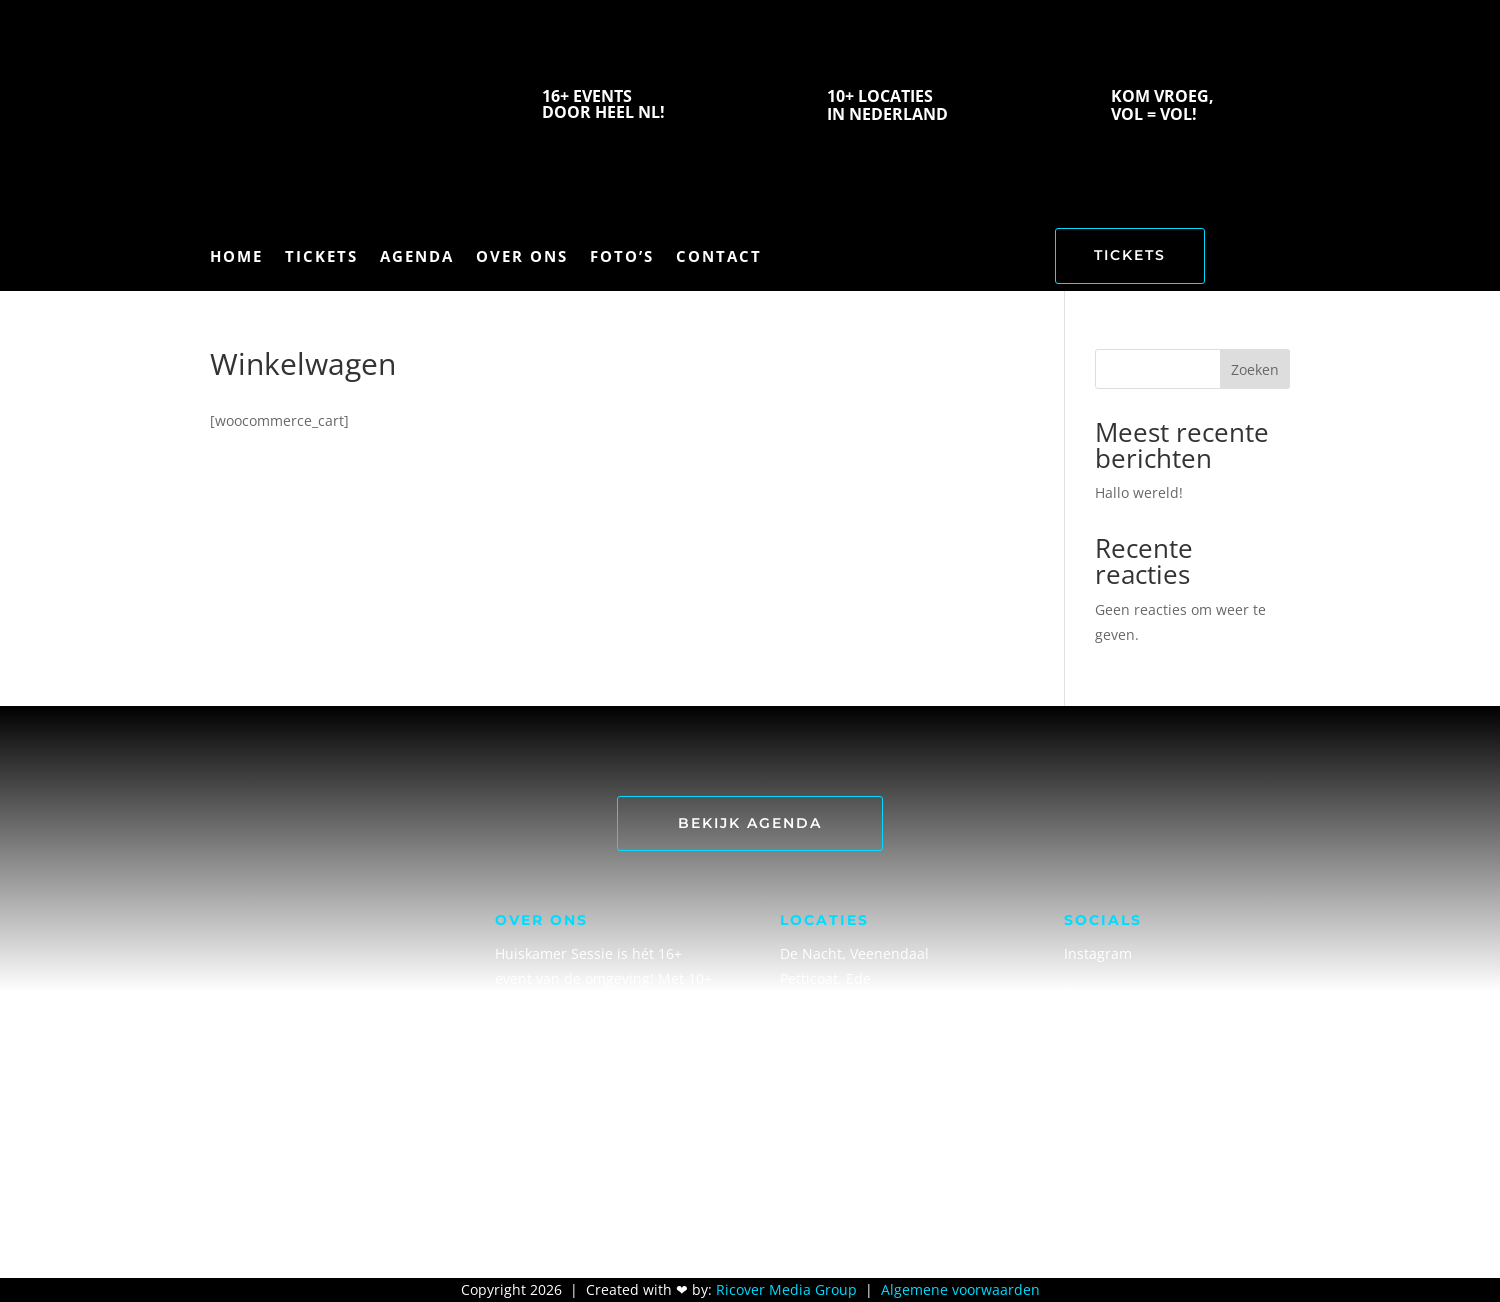  Describe the element at coordinates (750, 823) in the screenshot. I see `Bekijk Agenda` at that location.